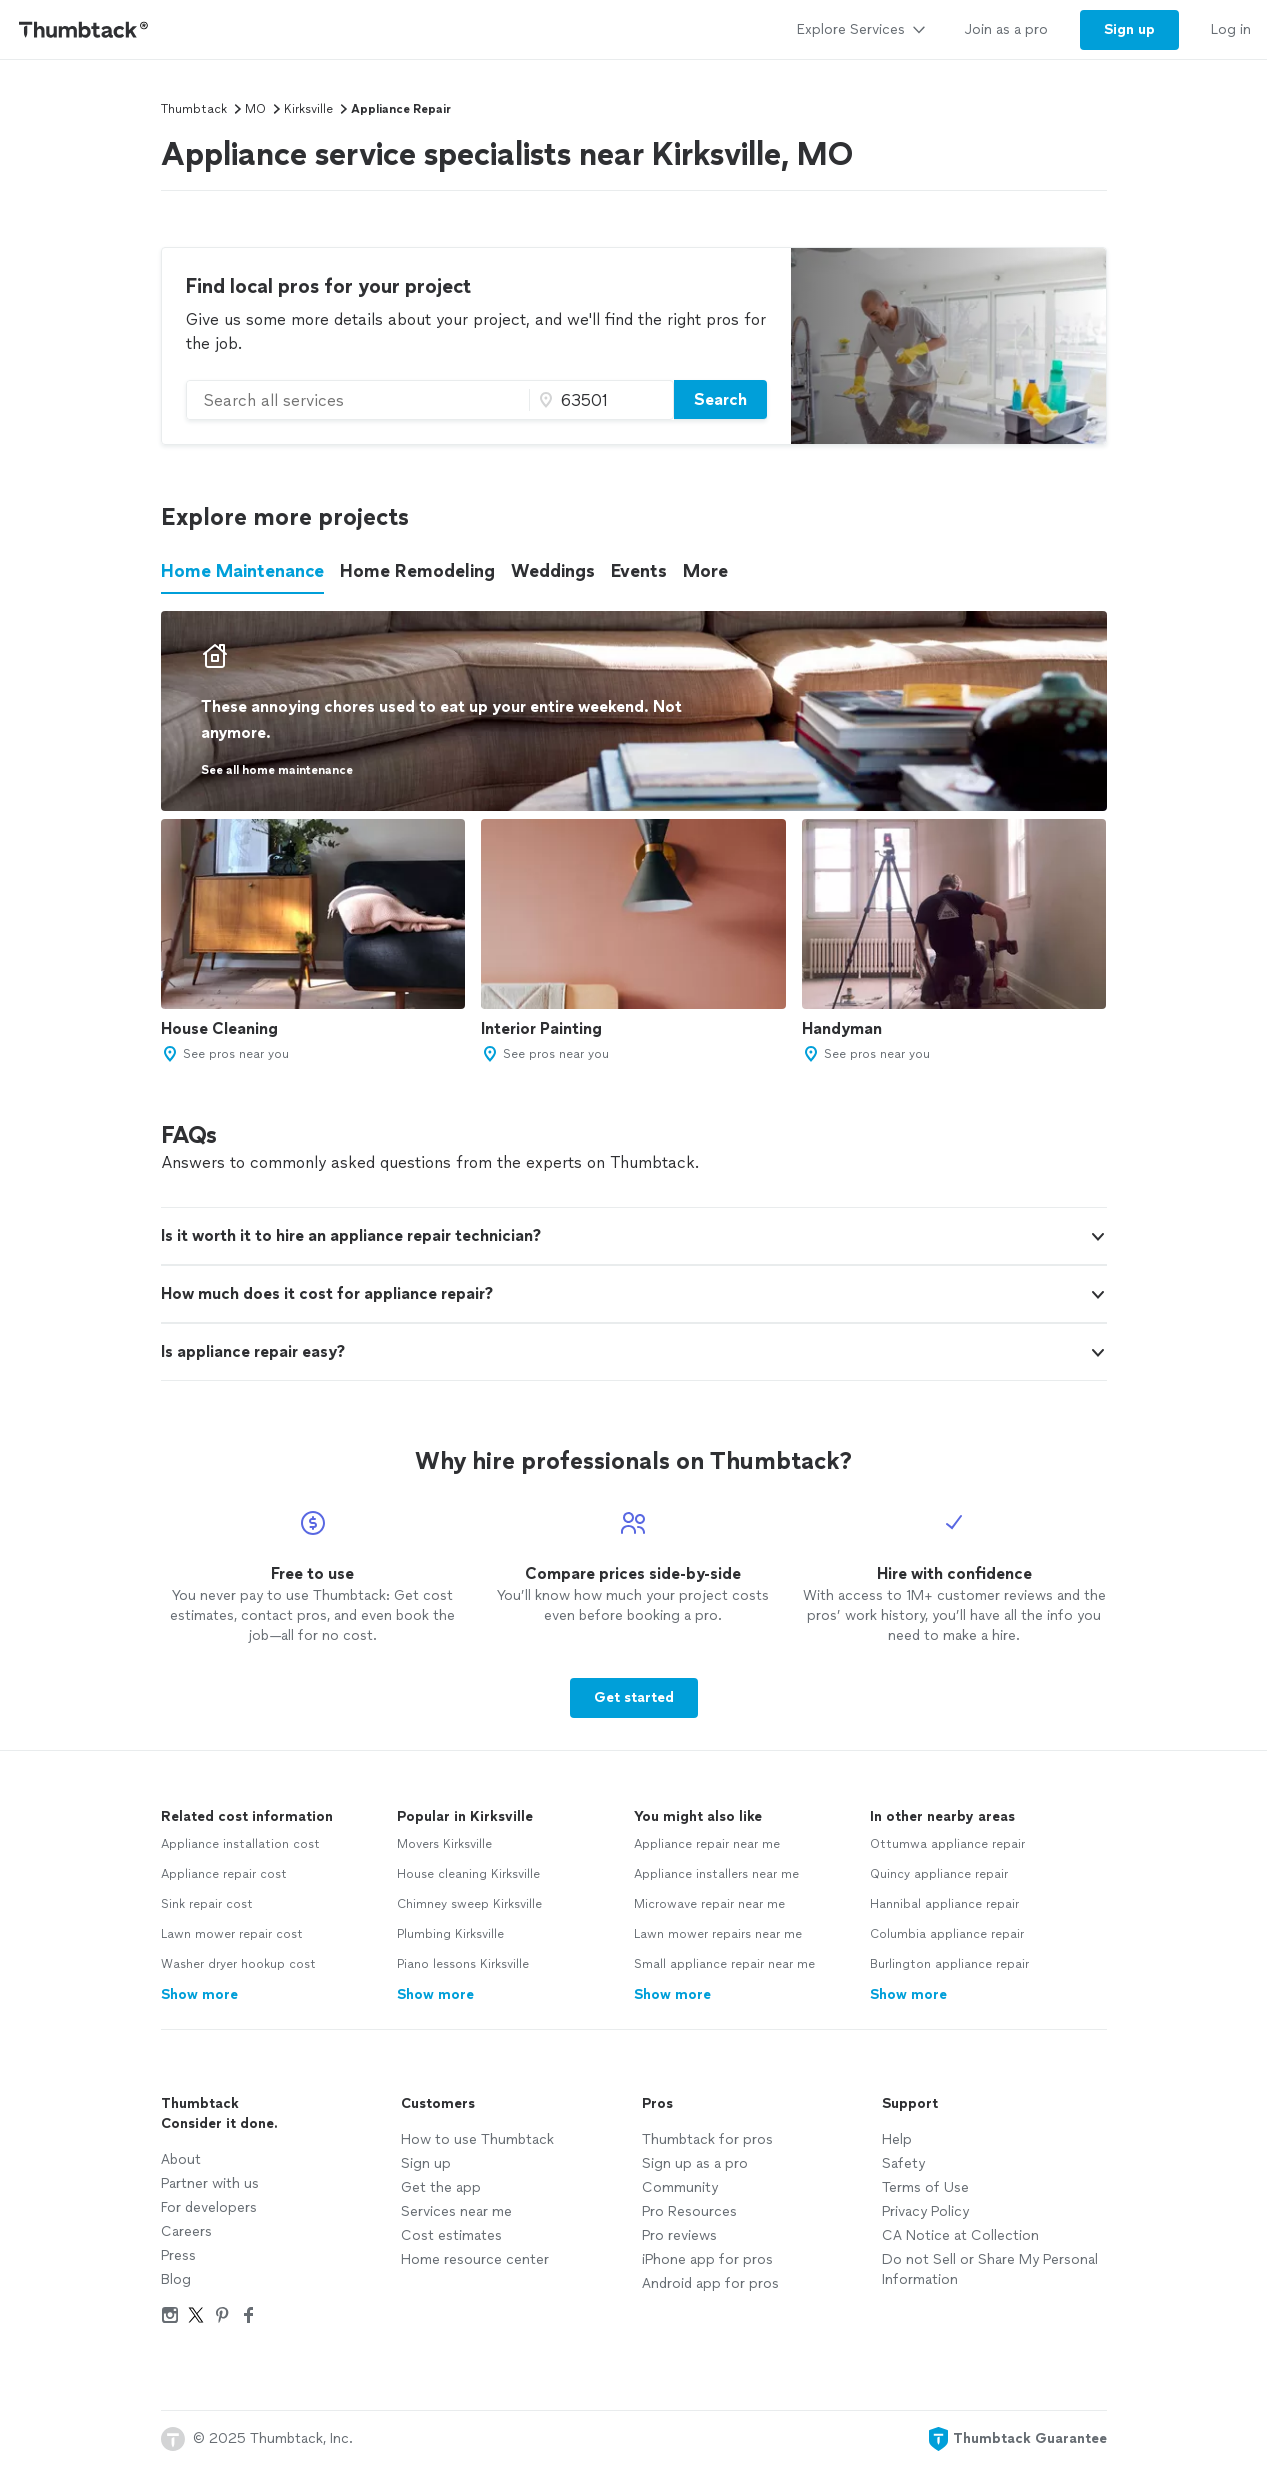 The image size is (1267, 2467). I want to click on Safety, so click(903, 2163).